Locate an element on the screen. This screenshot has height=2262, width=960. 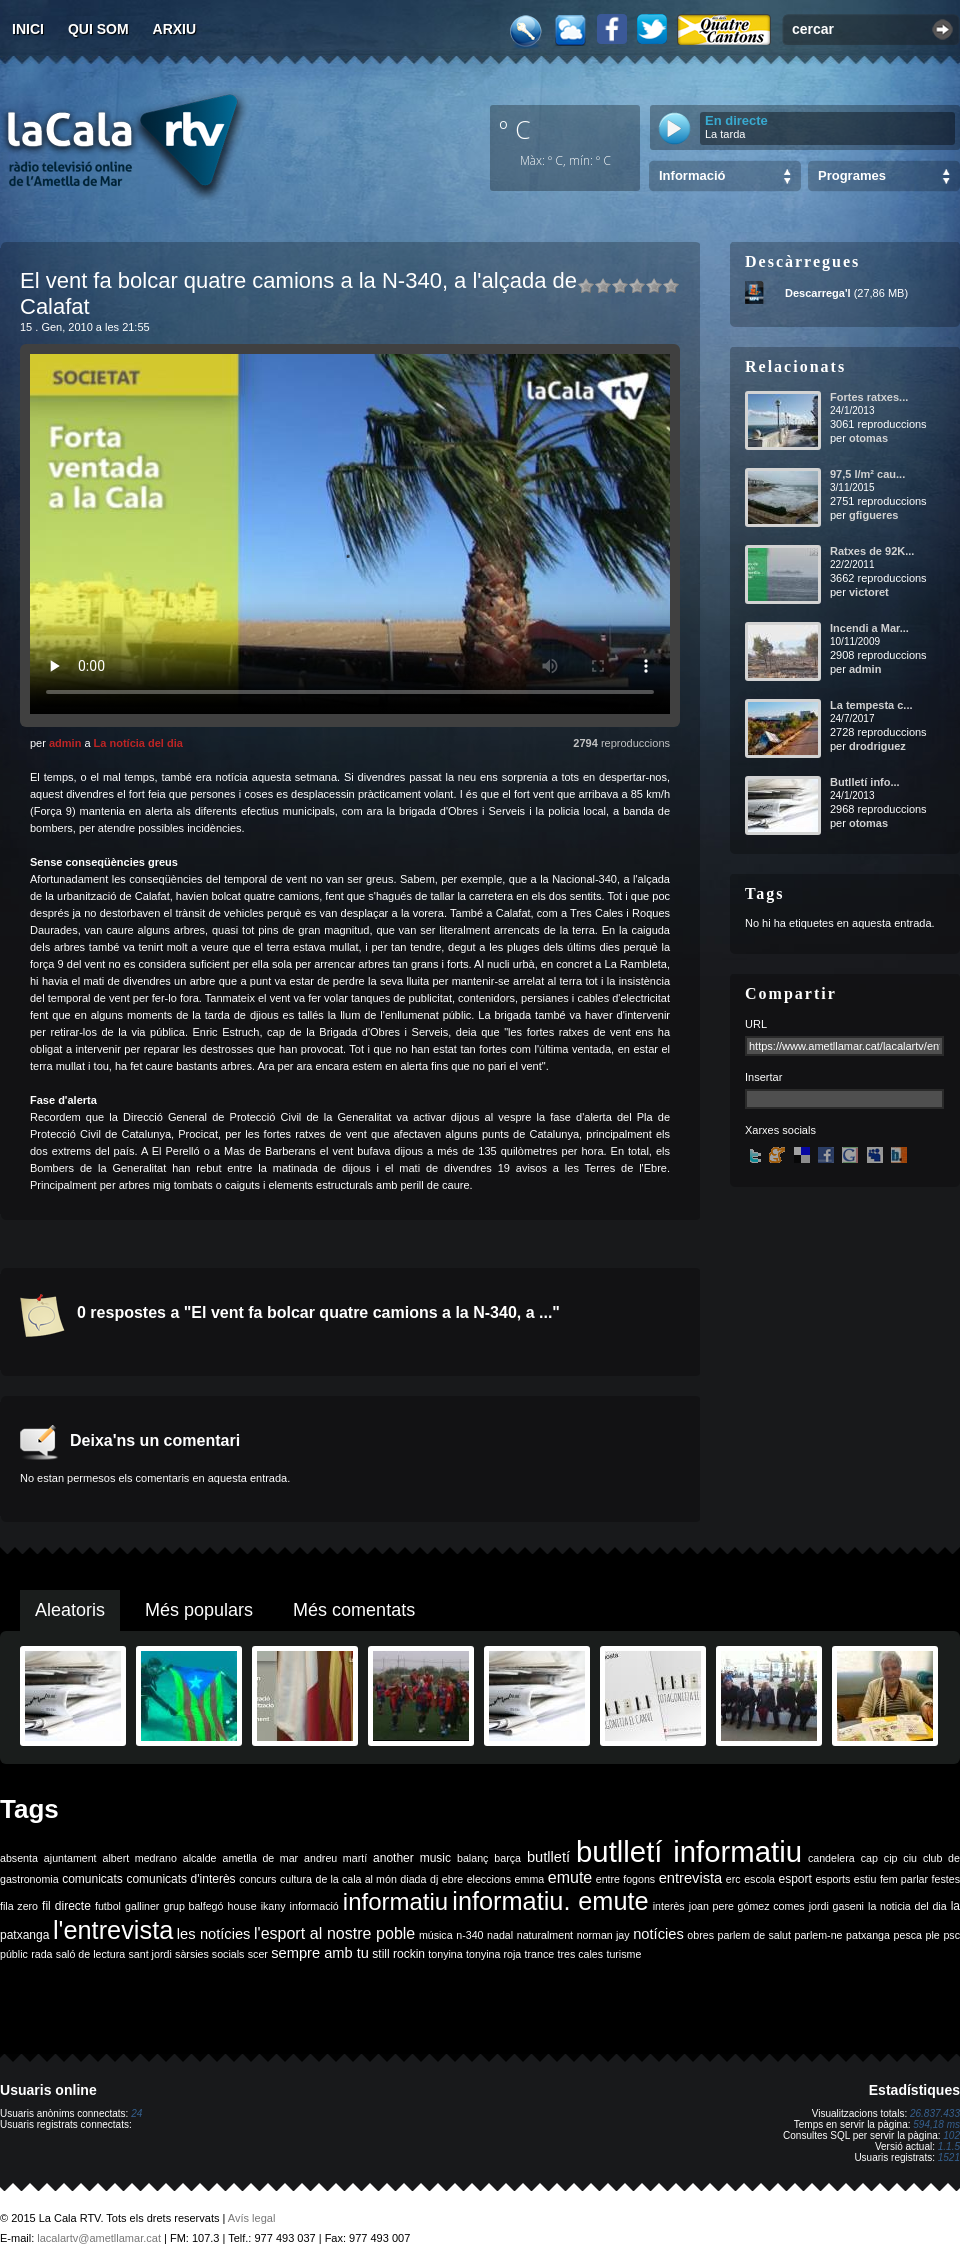
La tempesta c... is located at coordinates (871, 705).